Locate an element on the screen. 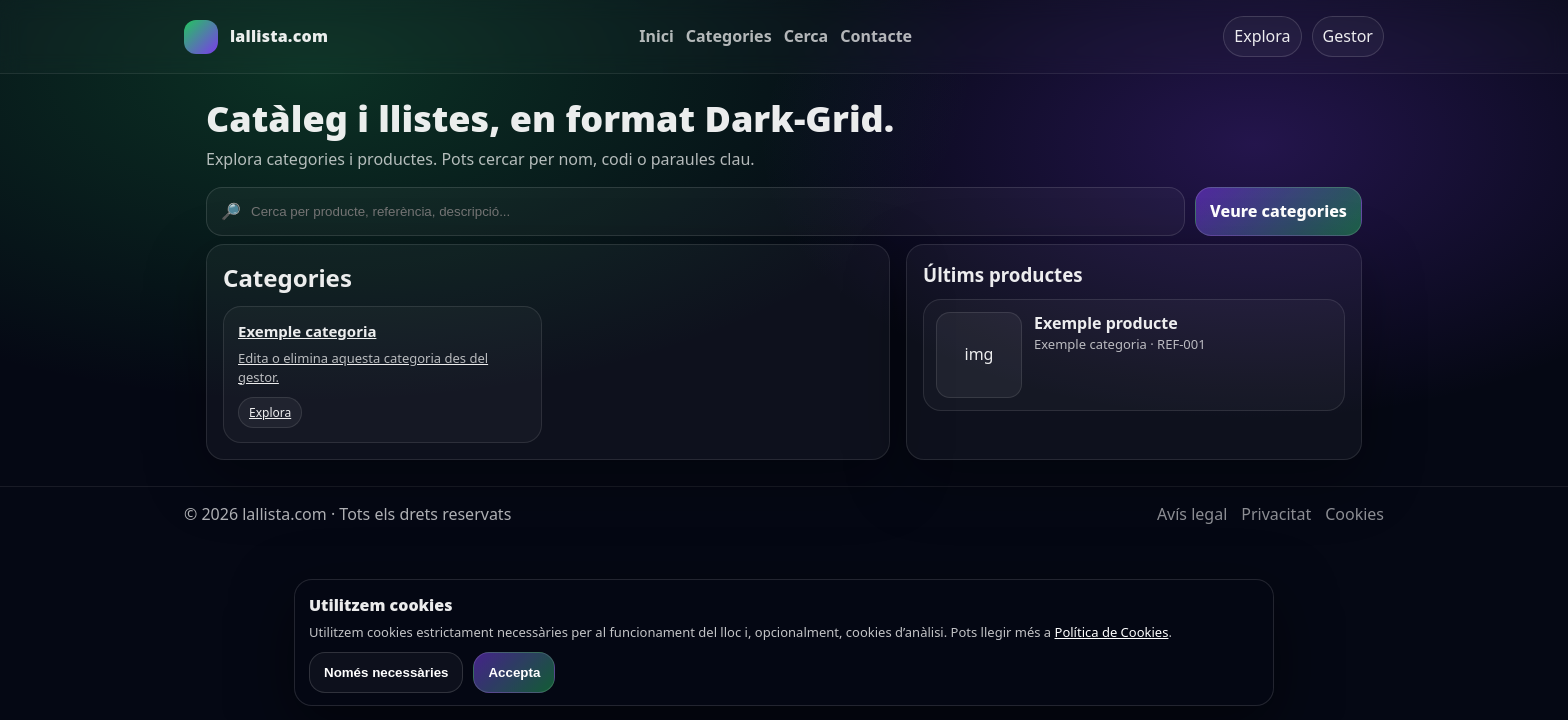  Gestor is located at coordinates (1348, 36).